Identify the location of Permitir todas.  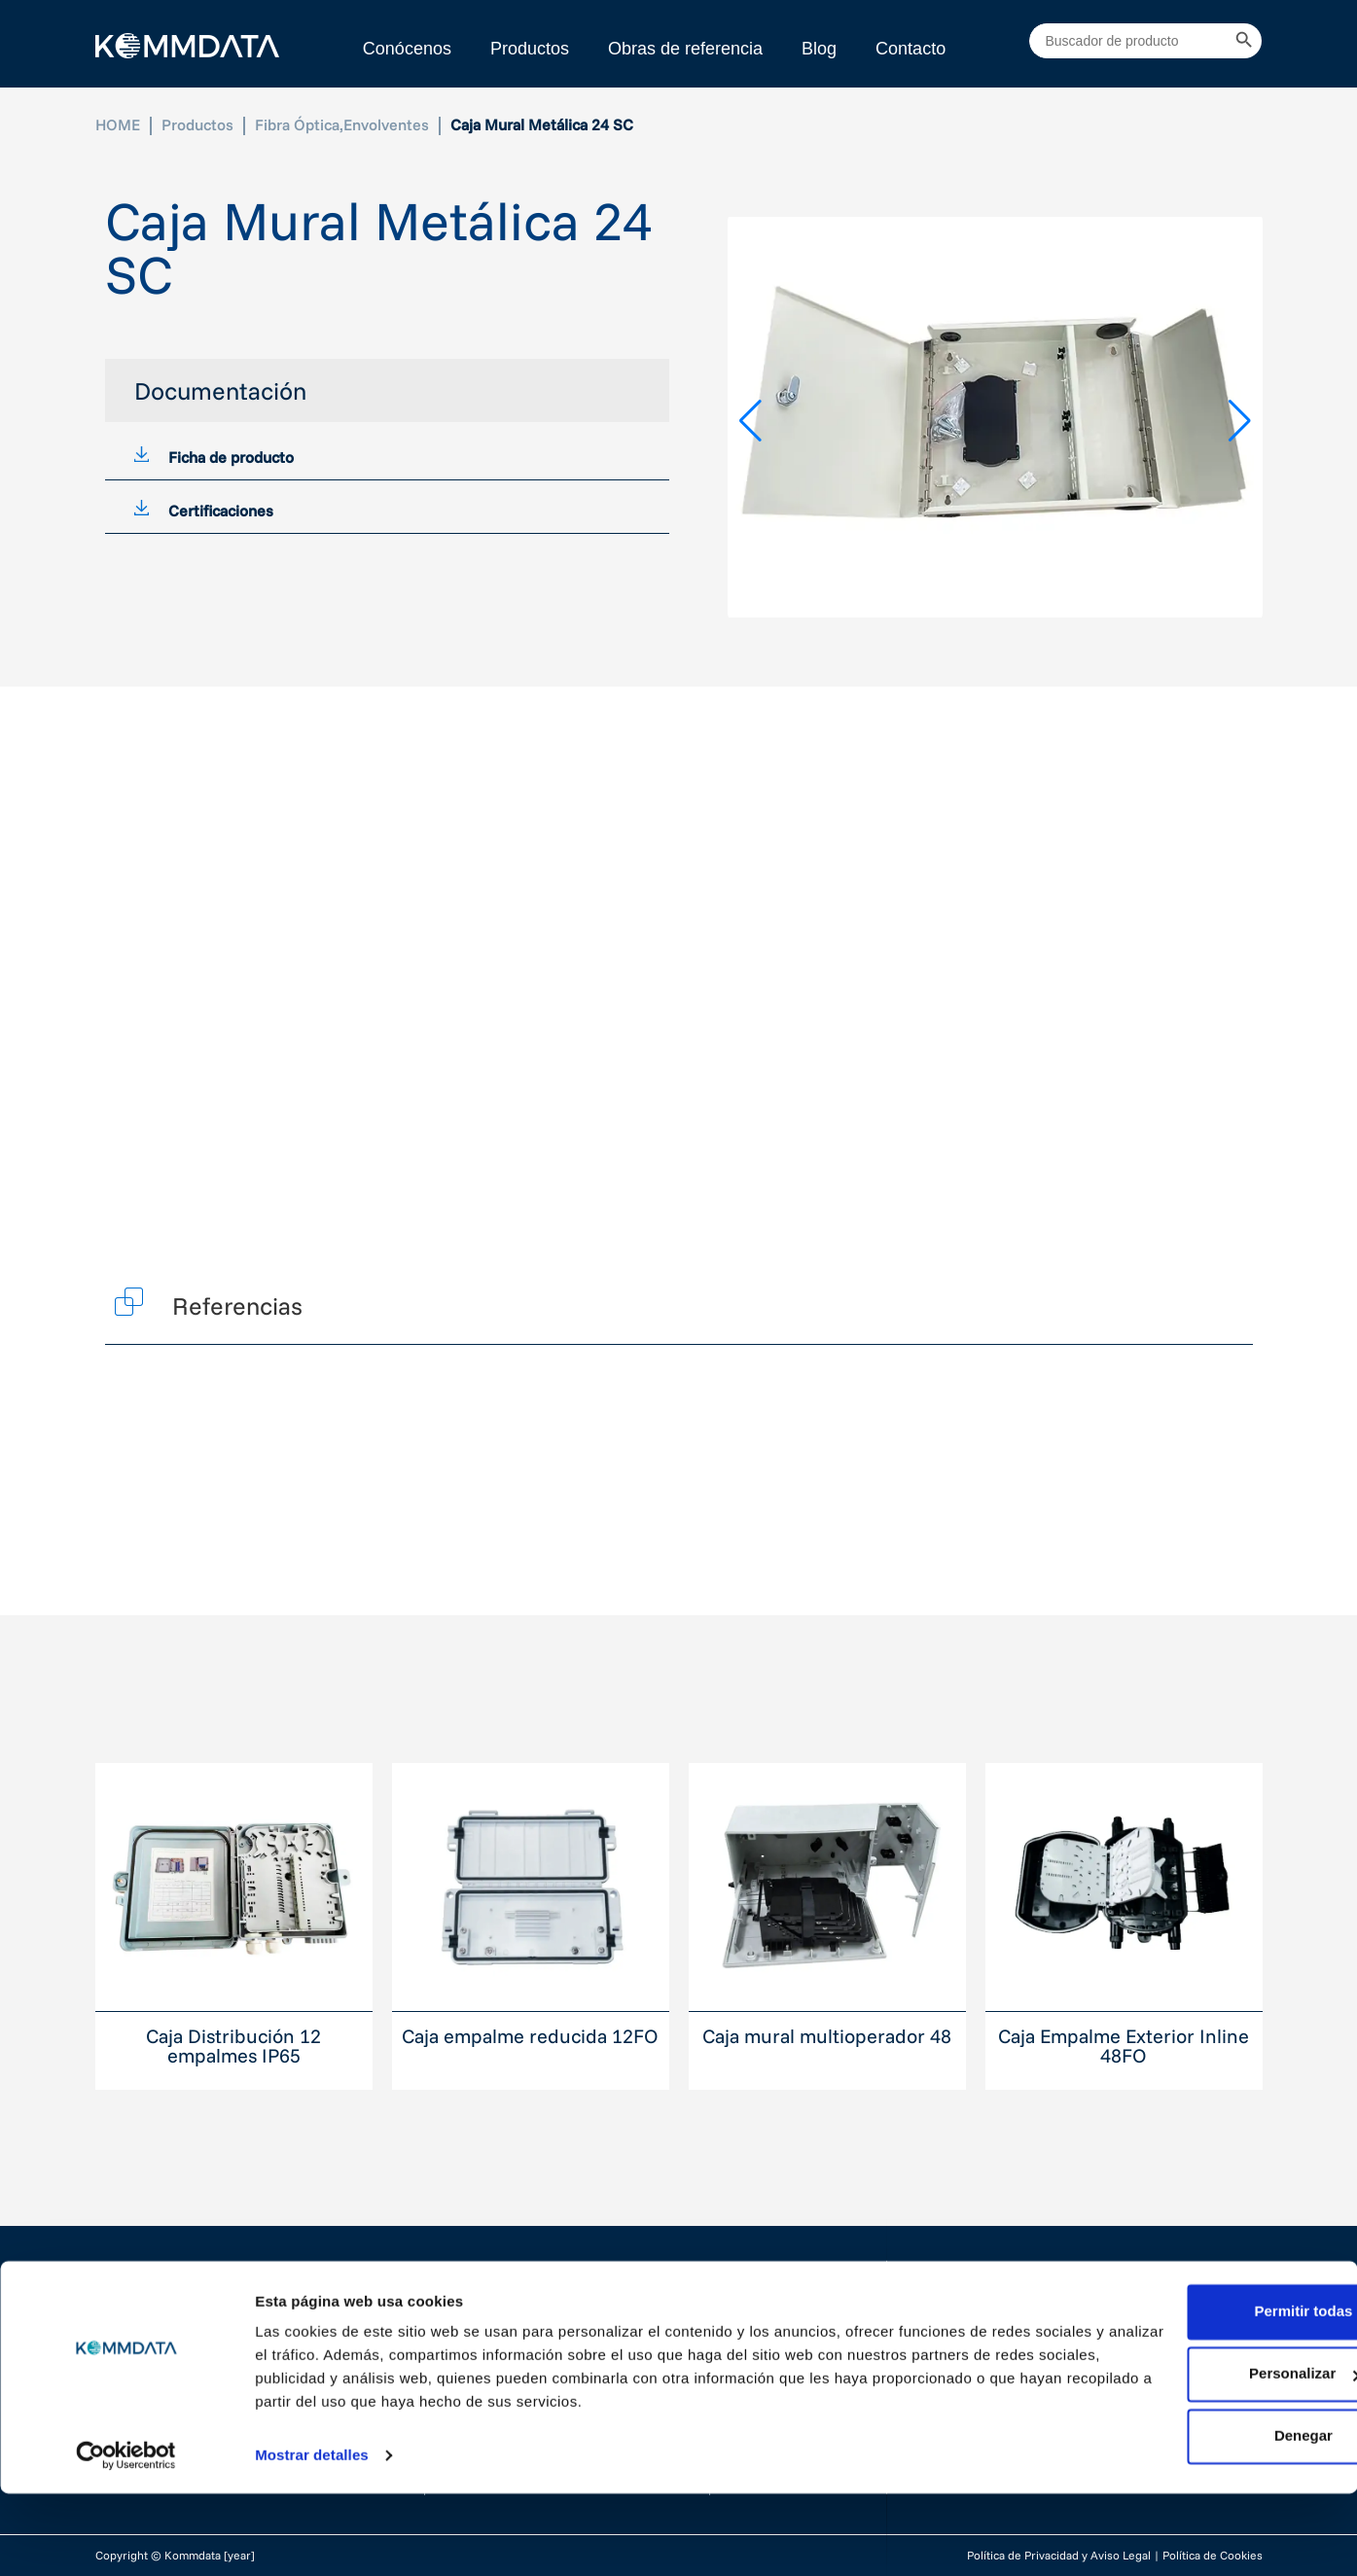
(1195, 2393).